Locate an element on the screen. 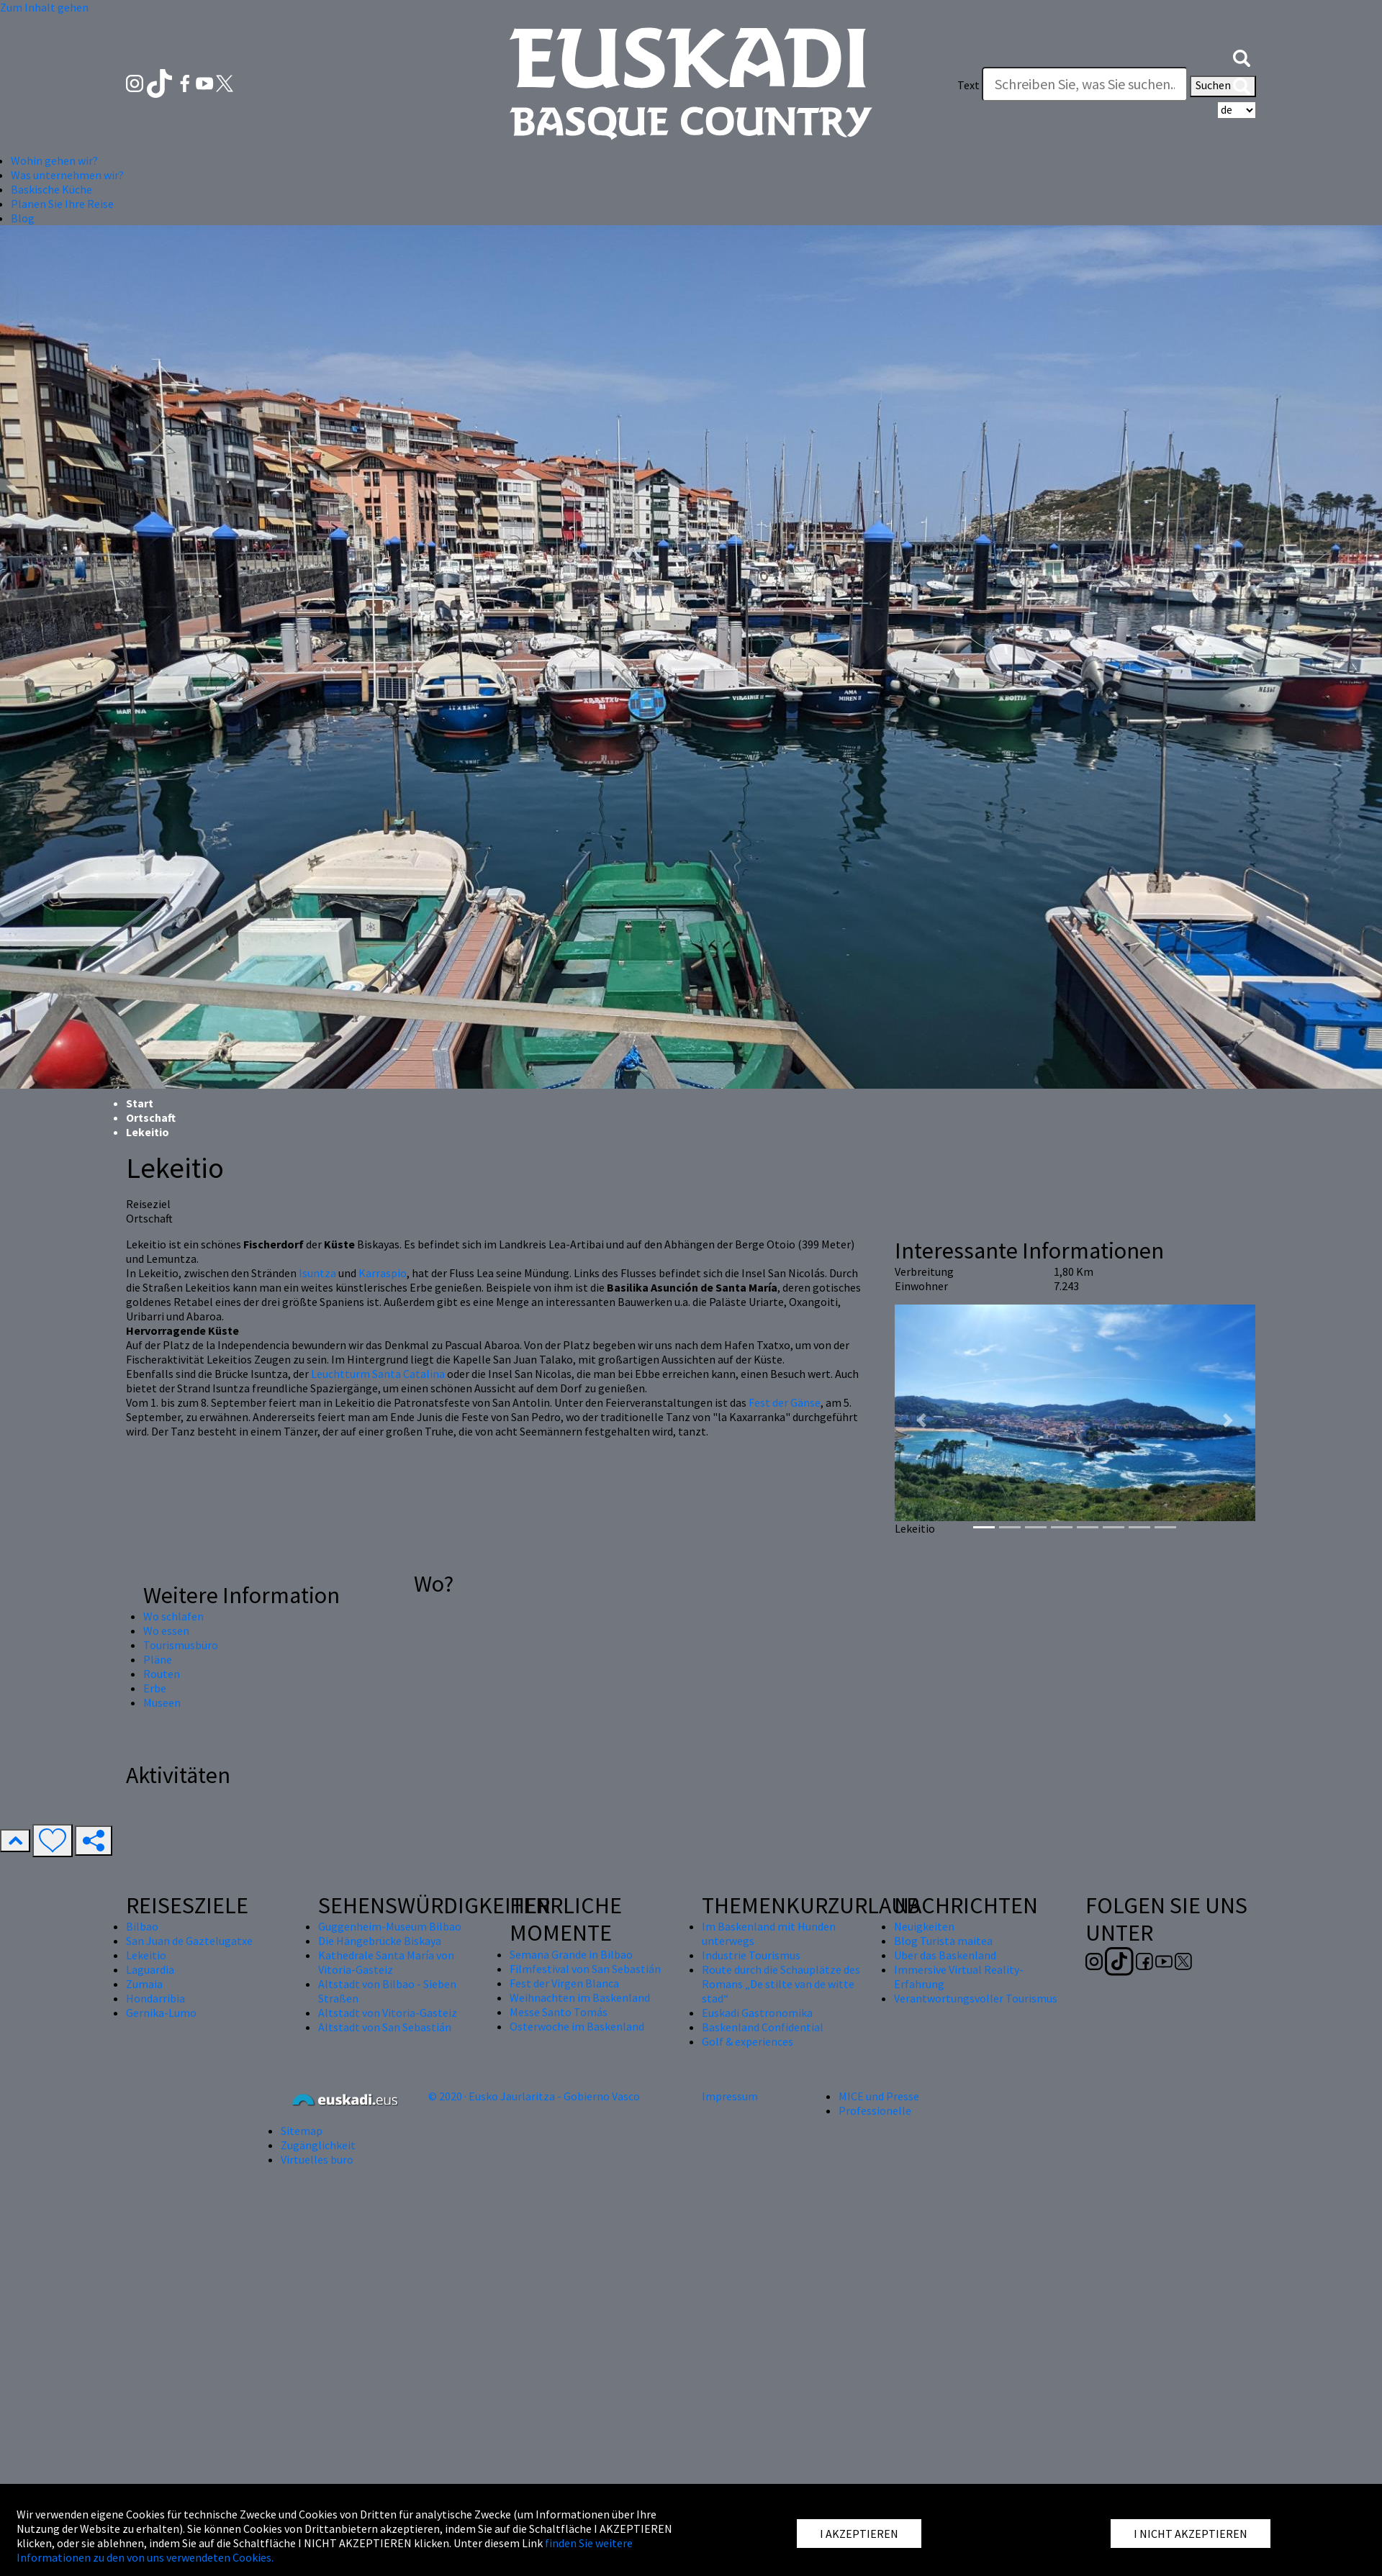 The image size is (1382, 2576). Impressum is located at coordinates (730, 2096).